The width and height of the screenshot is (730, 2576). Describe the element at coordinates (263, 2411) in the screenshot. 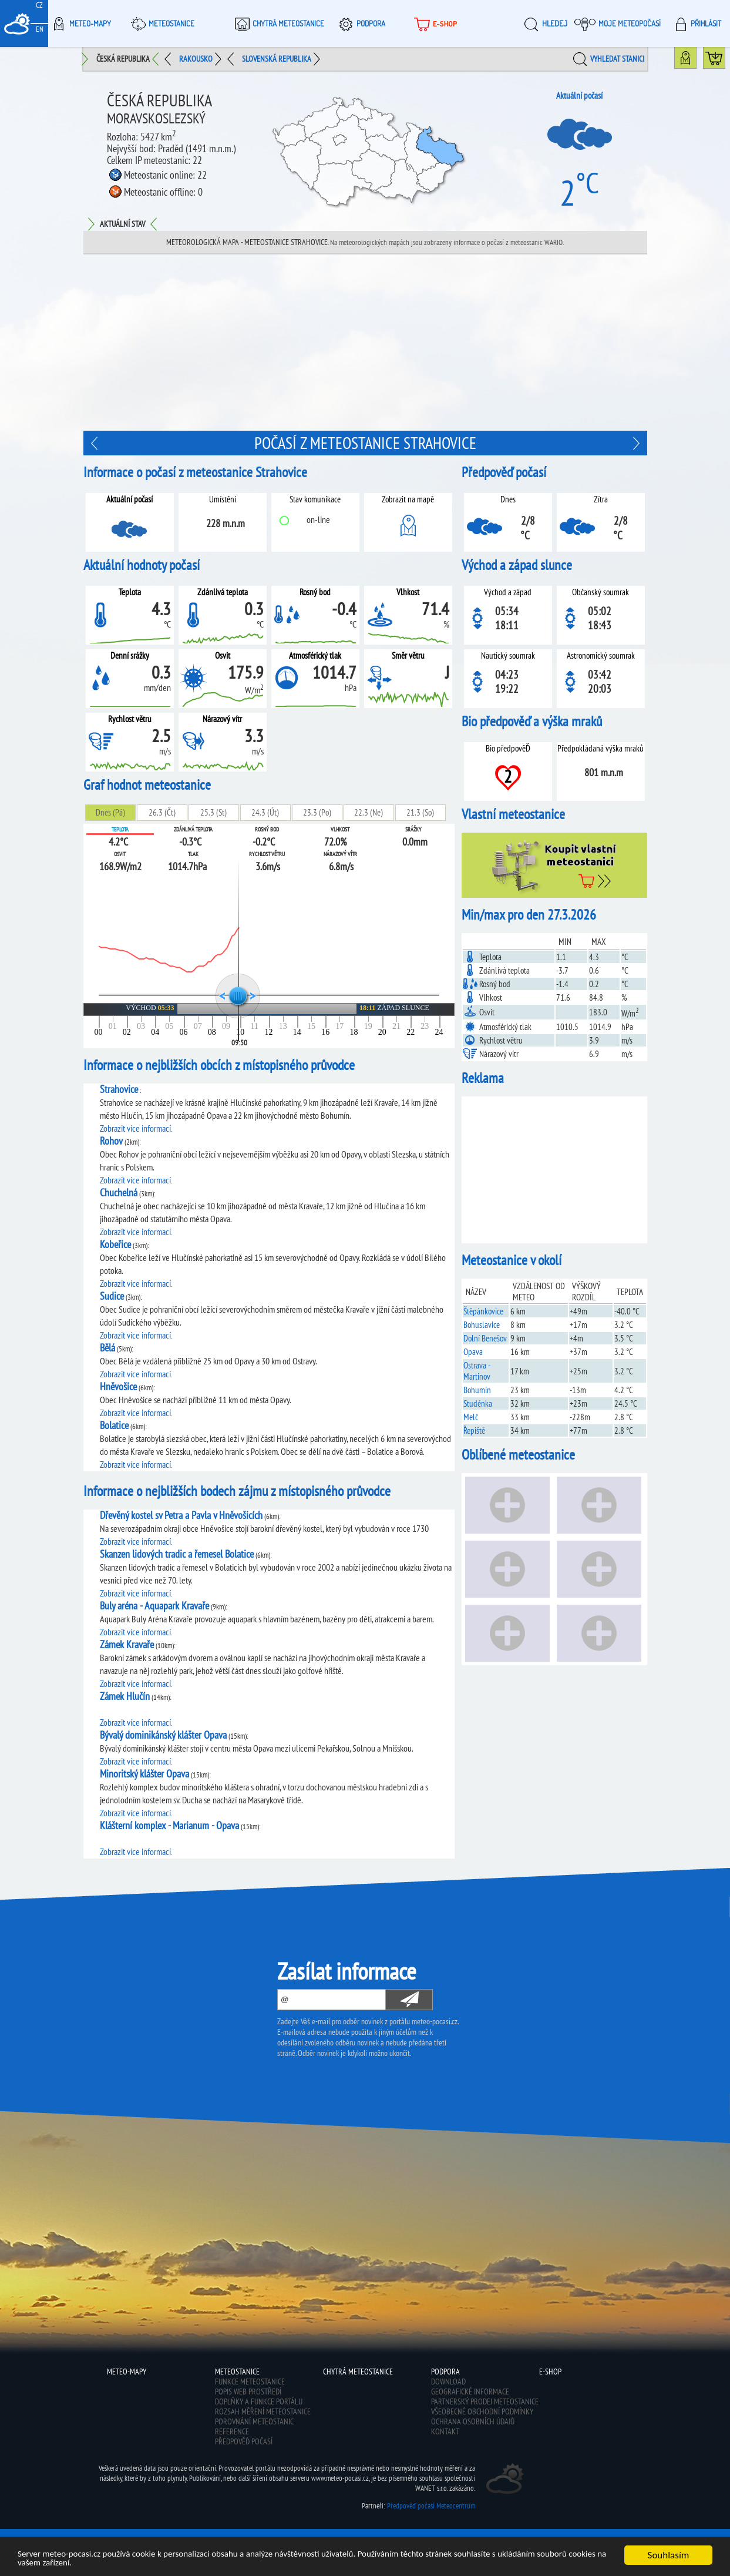

I see `Rozsah měření meteostanice` at that location.